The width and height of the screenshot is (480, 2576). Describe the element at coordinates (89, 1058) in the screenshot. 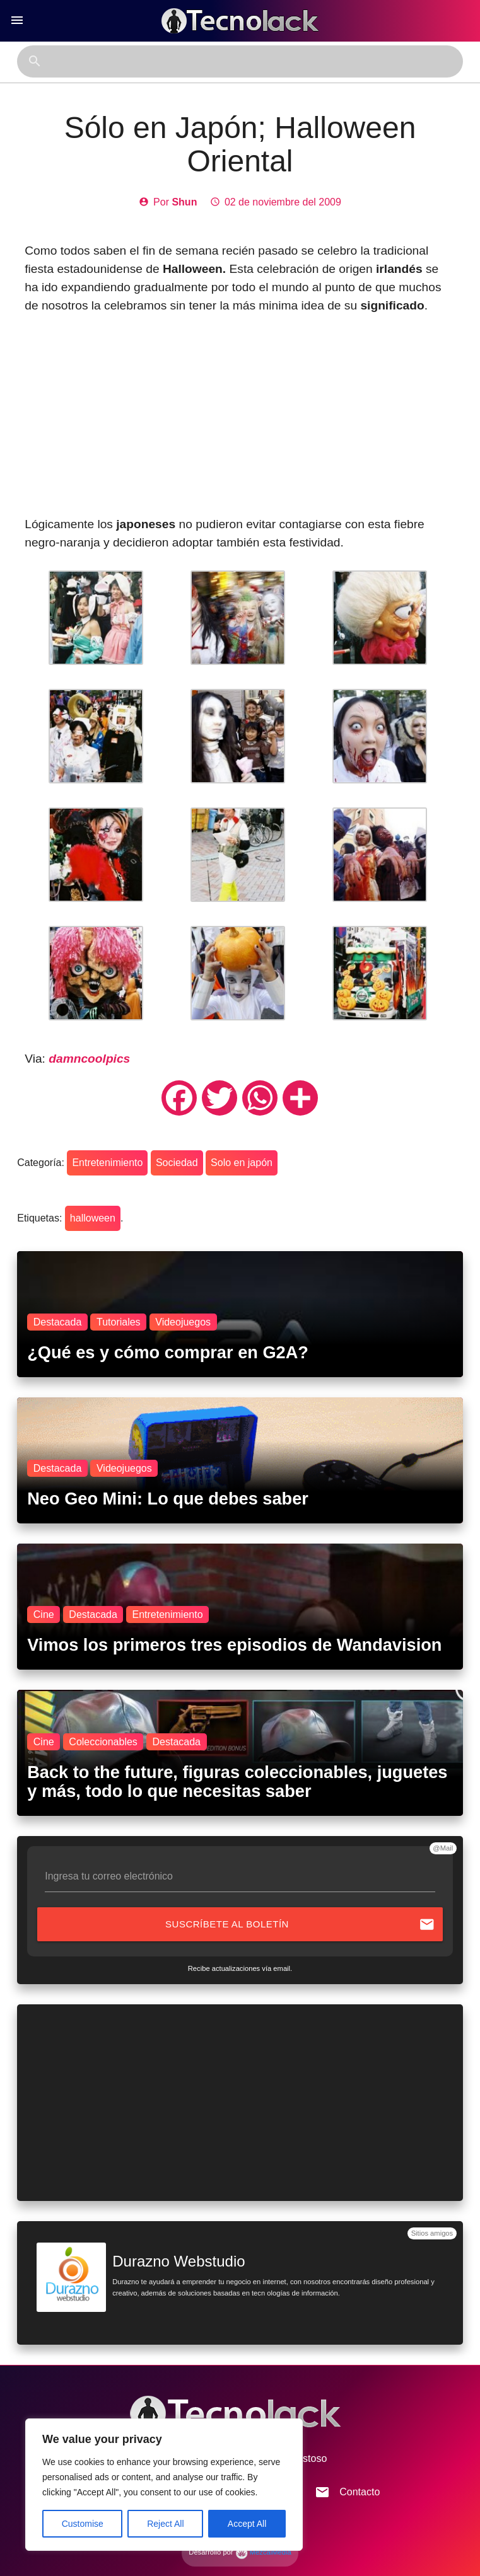

I see `damncoolpics` at that location.